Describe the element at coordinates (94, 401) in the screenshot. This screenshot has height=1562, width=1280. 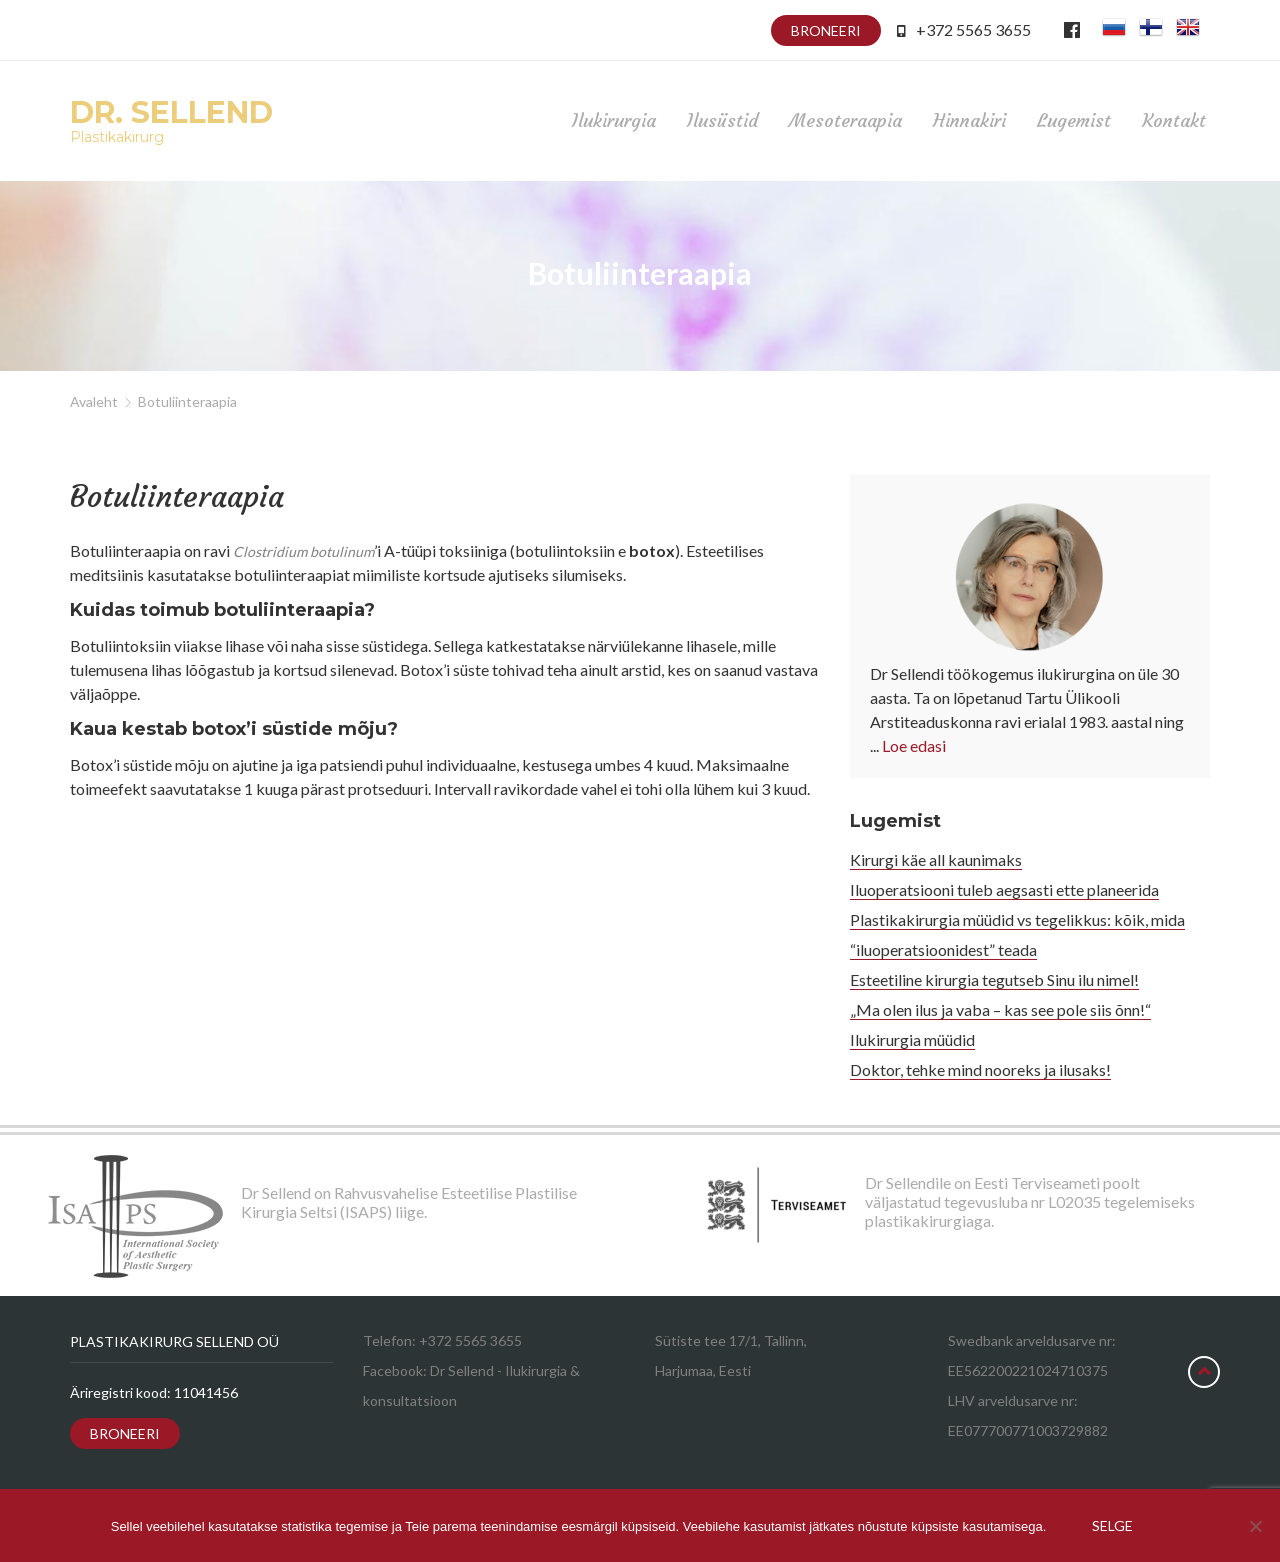
I see `Avaleht` at that location.